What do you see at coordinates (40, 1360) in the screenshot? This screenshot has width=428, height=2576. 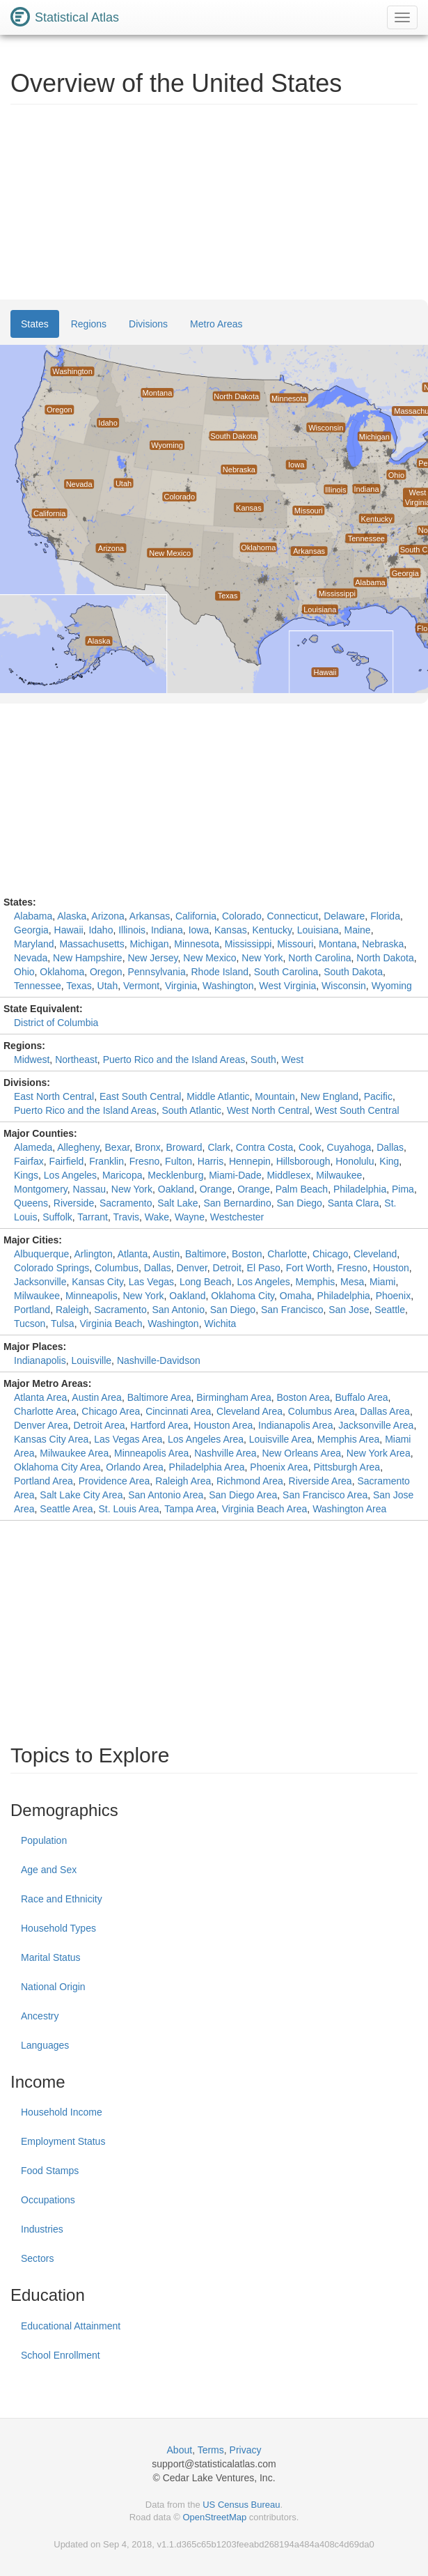 I see `Indianapolis` at bounding box center [40, 1360].